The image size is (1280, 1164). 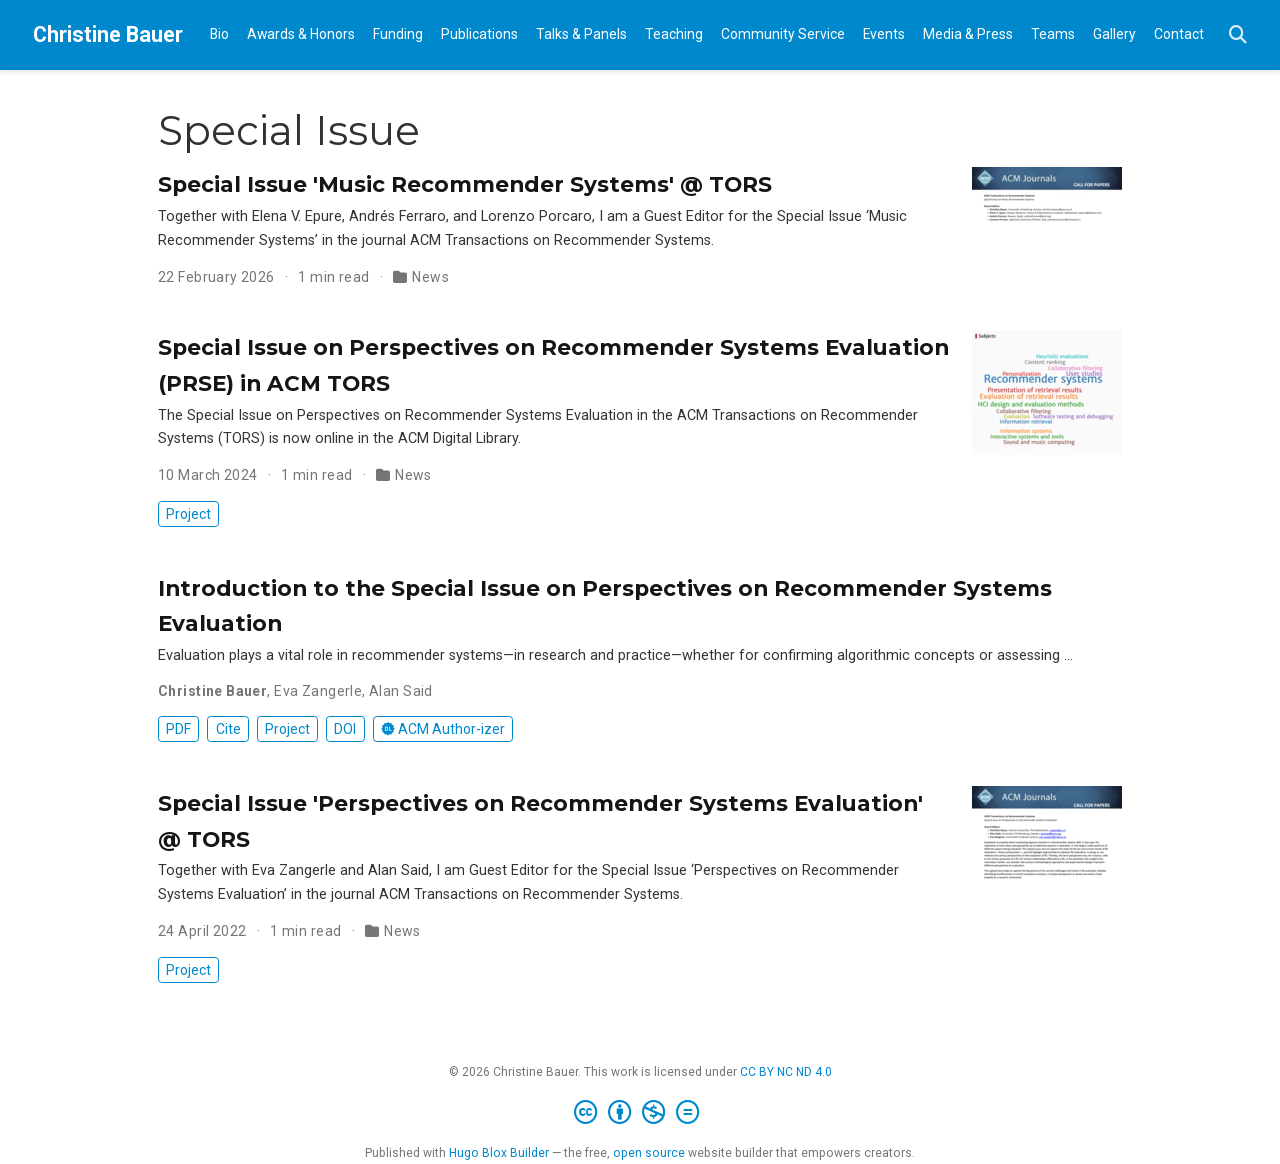 I want to click on Project, so click(x=188, y=514).